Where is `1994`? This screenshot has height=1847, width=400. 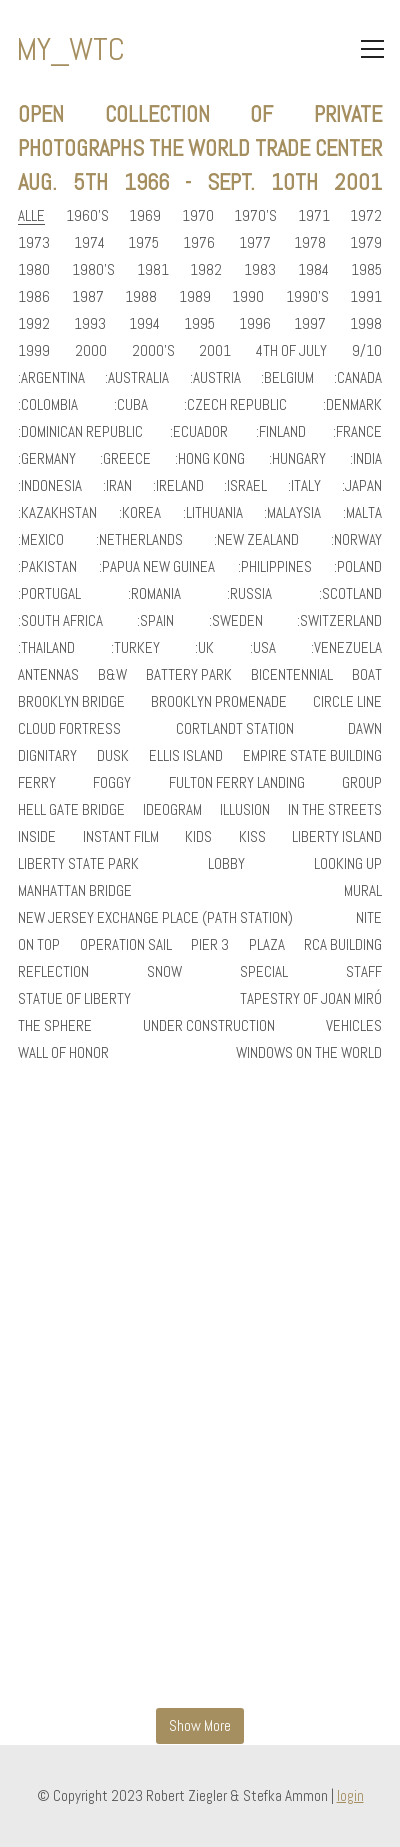
1994 is located at coordinates (144, 324).